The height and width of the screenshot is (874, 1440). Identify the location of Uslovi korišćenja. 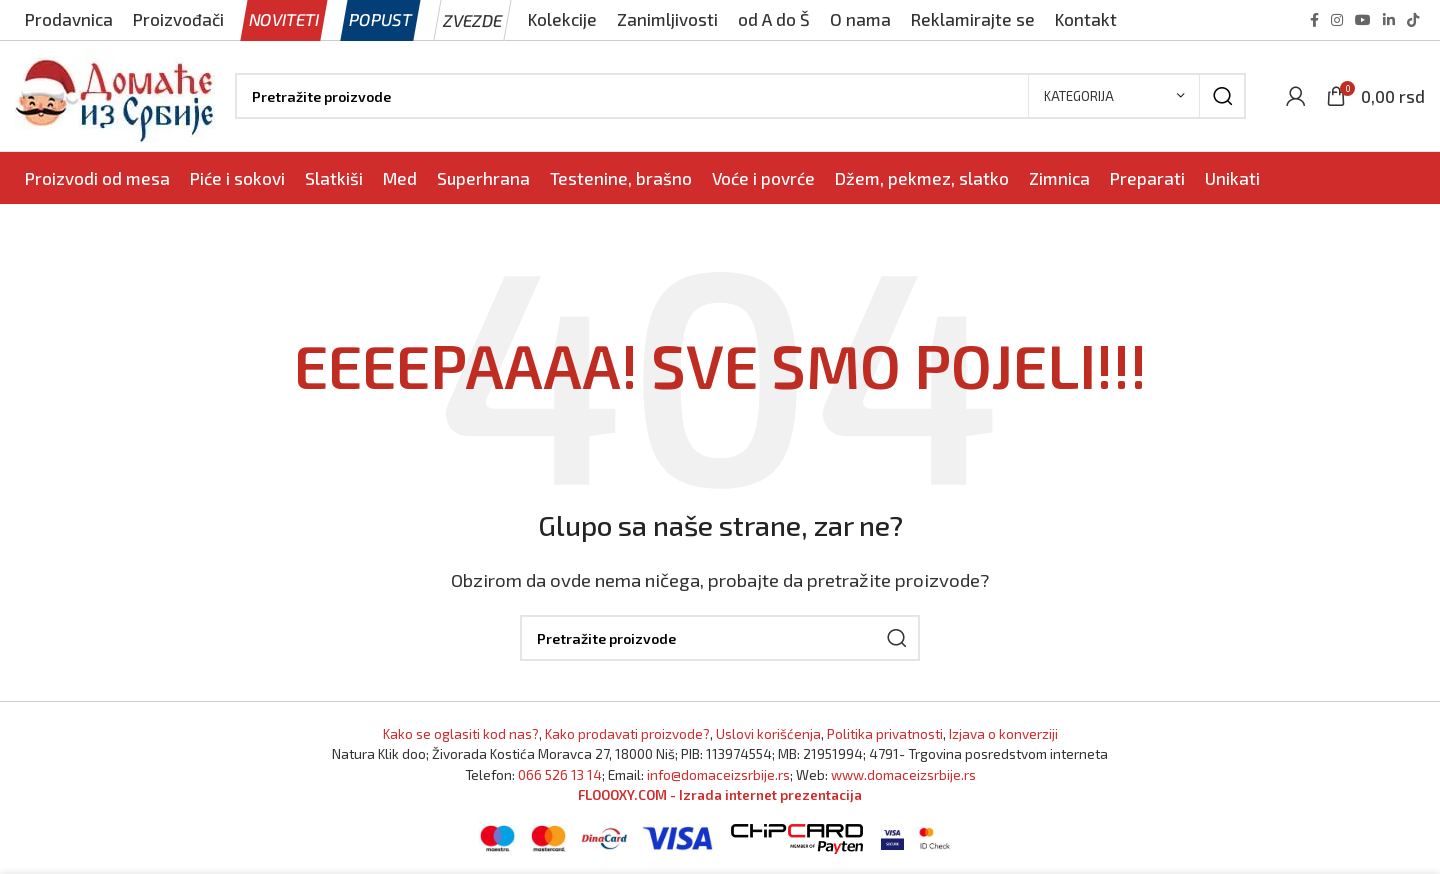
(768, 733).